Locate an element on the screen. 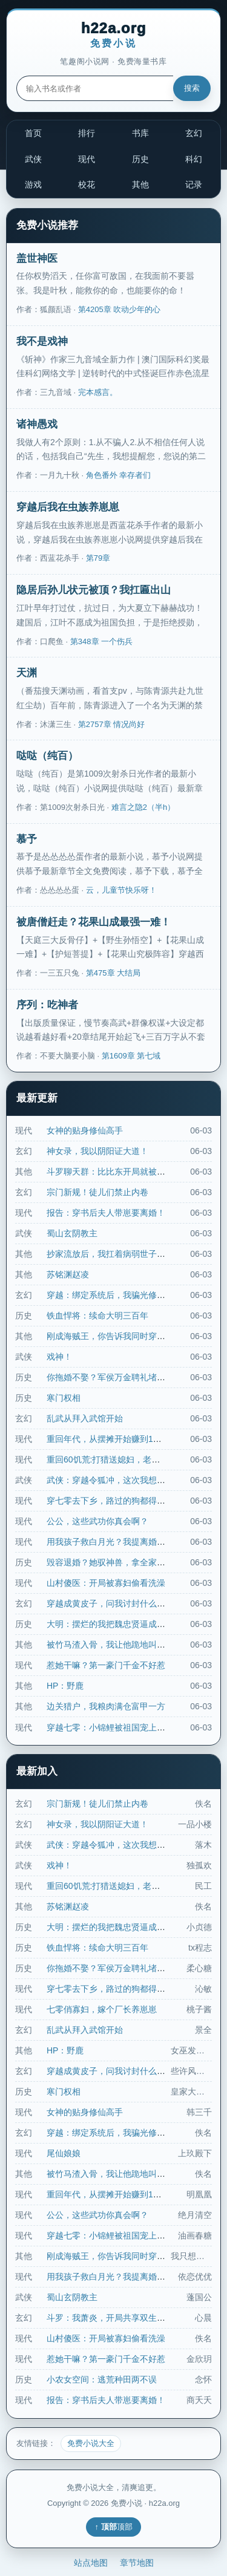  乱武从拜入武馆开始 is located at coordinates (85, 1418).